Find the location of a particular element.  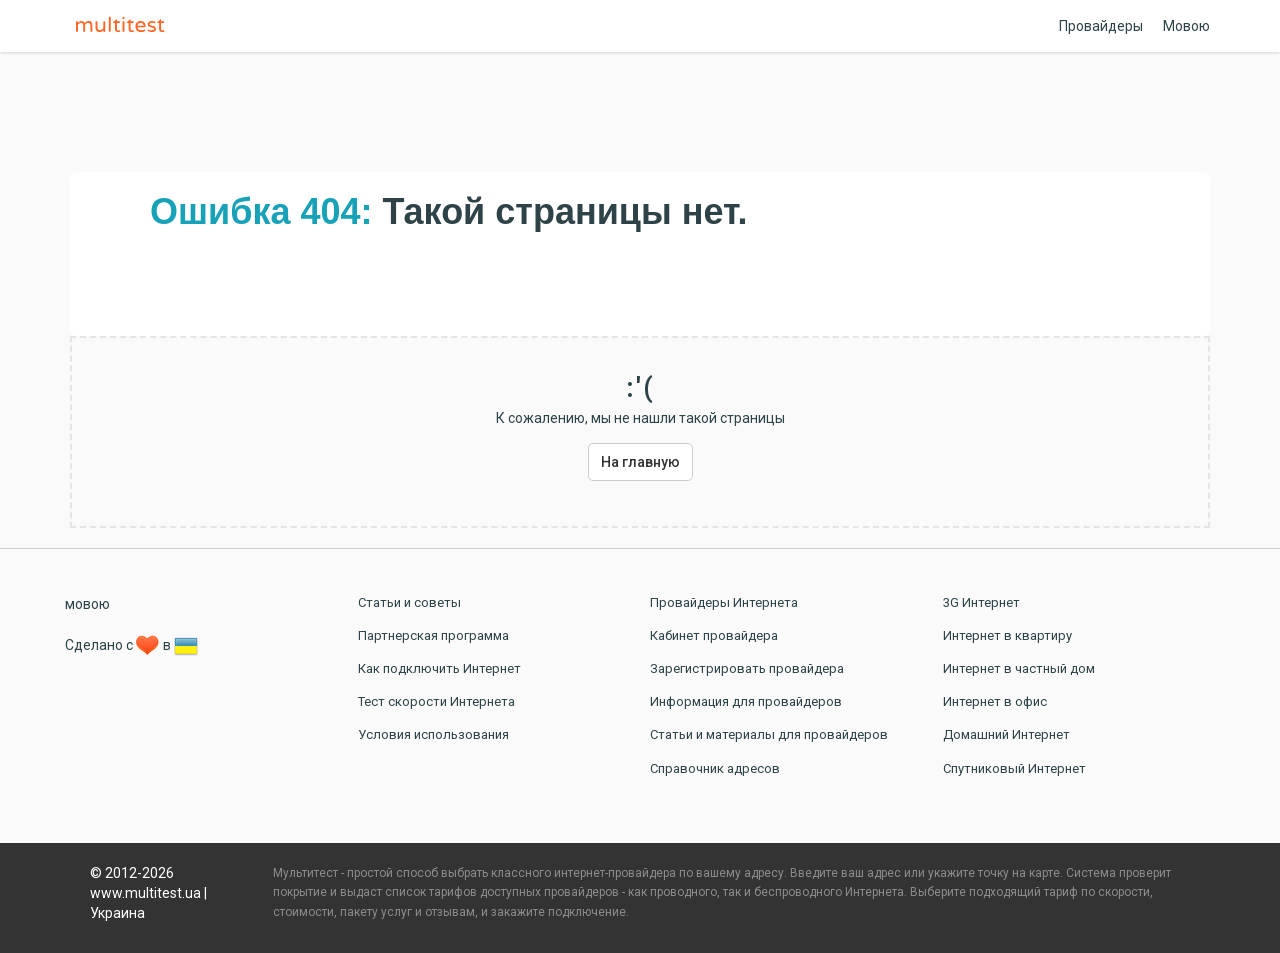

Статьи и материалы для провайдеров is located at coordinates (769, 734).